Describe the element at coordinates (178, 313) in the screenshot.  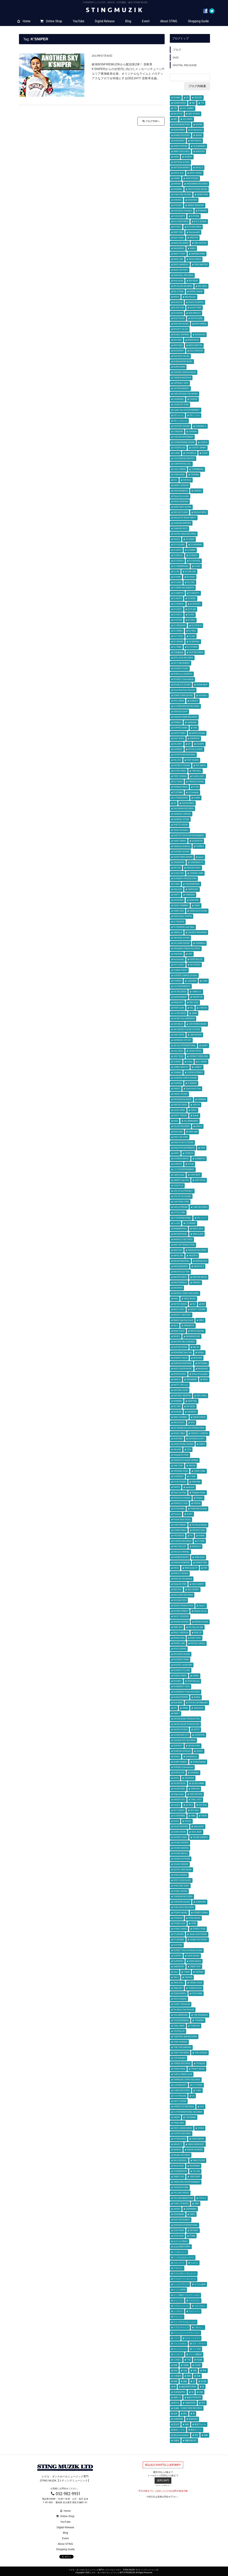
I see `BLOSSOM [BLOSSOM (6個の項目)]` at that location.